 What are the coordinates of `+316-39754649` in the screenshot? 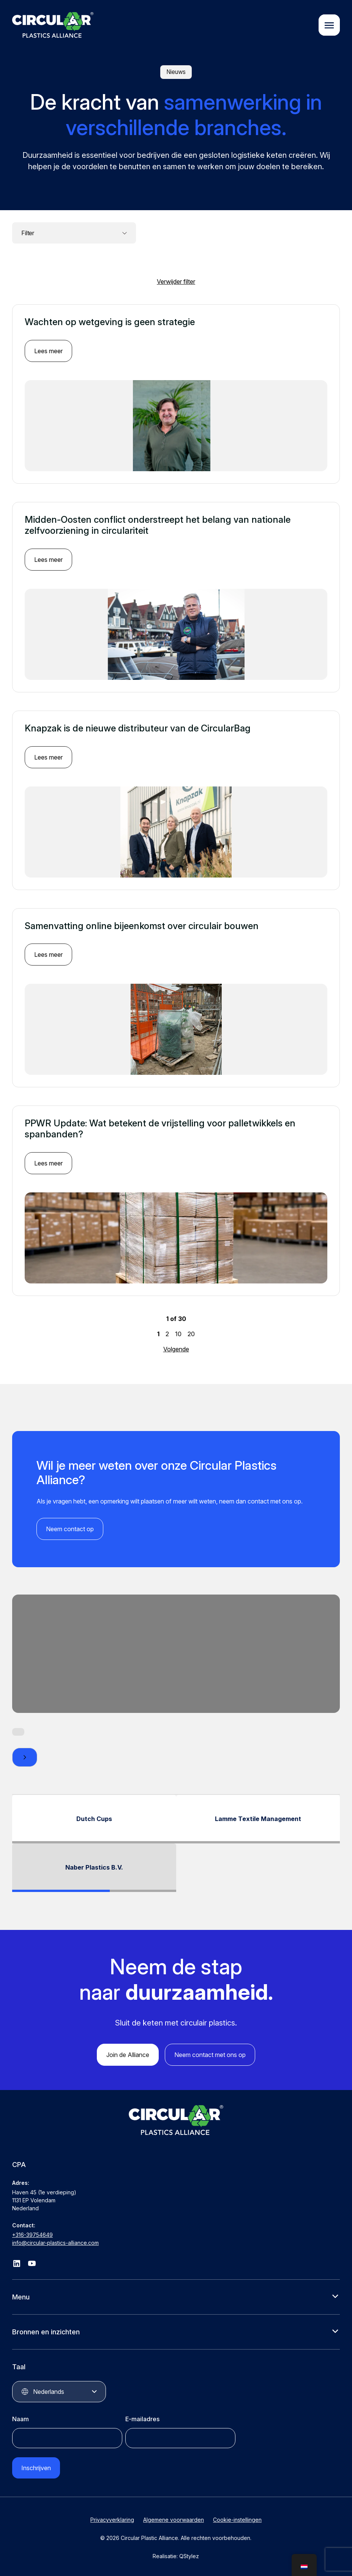 It's located at (32, 2235).